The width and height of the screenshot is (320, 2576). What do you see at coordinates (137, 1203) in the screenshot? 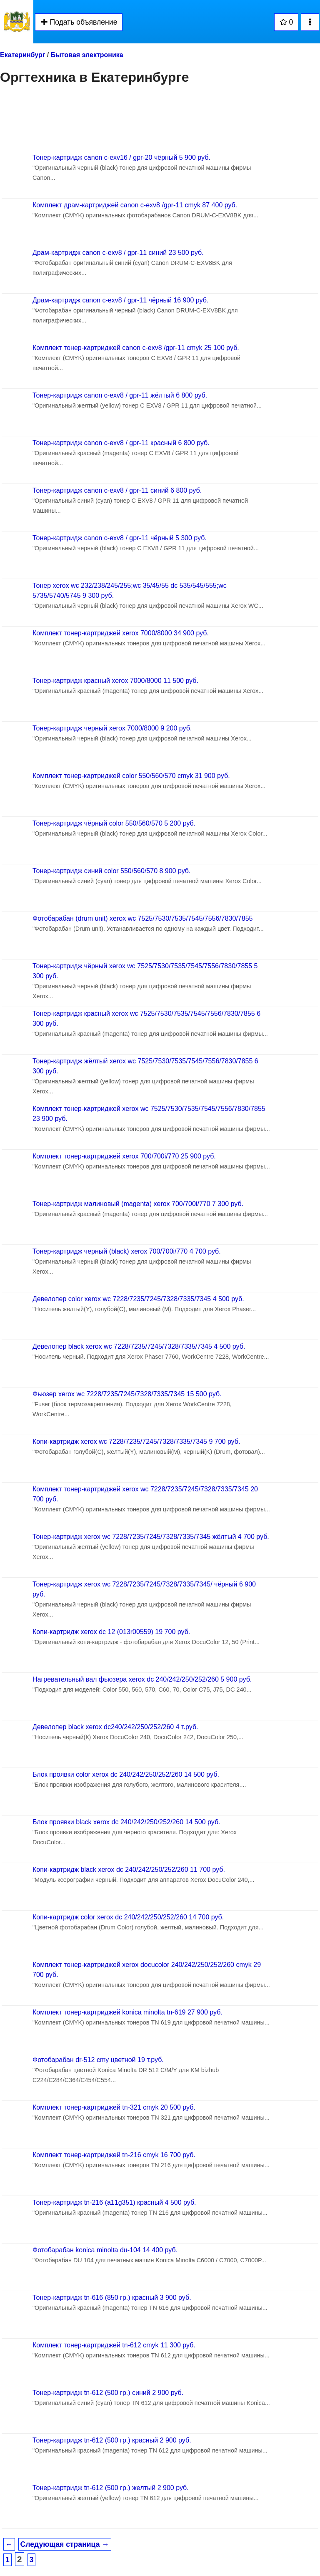
I see `Тонер-картридж малиновый (magenta) xerox 700/700i/770 7 300 руб.` at bounding box center [137, 1203].